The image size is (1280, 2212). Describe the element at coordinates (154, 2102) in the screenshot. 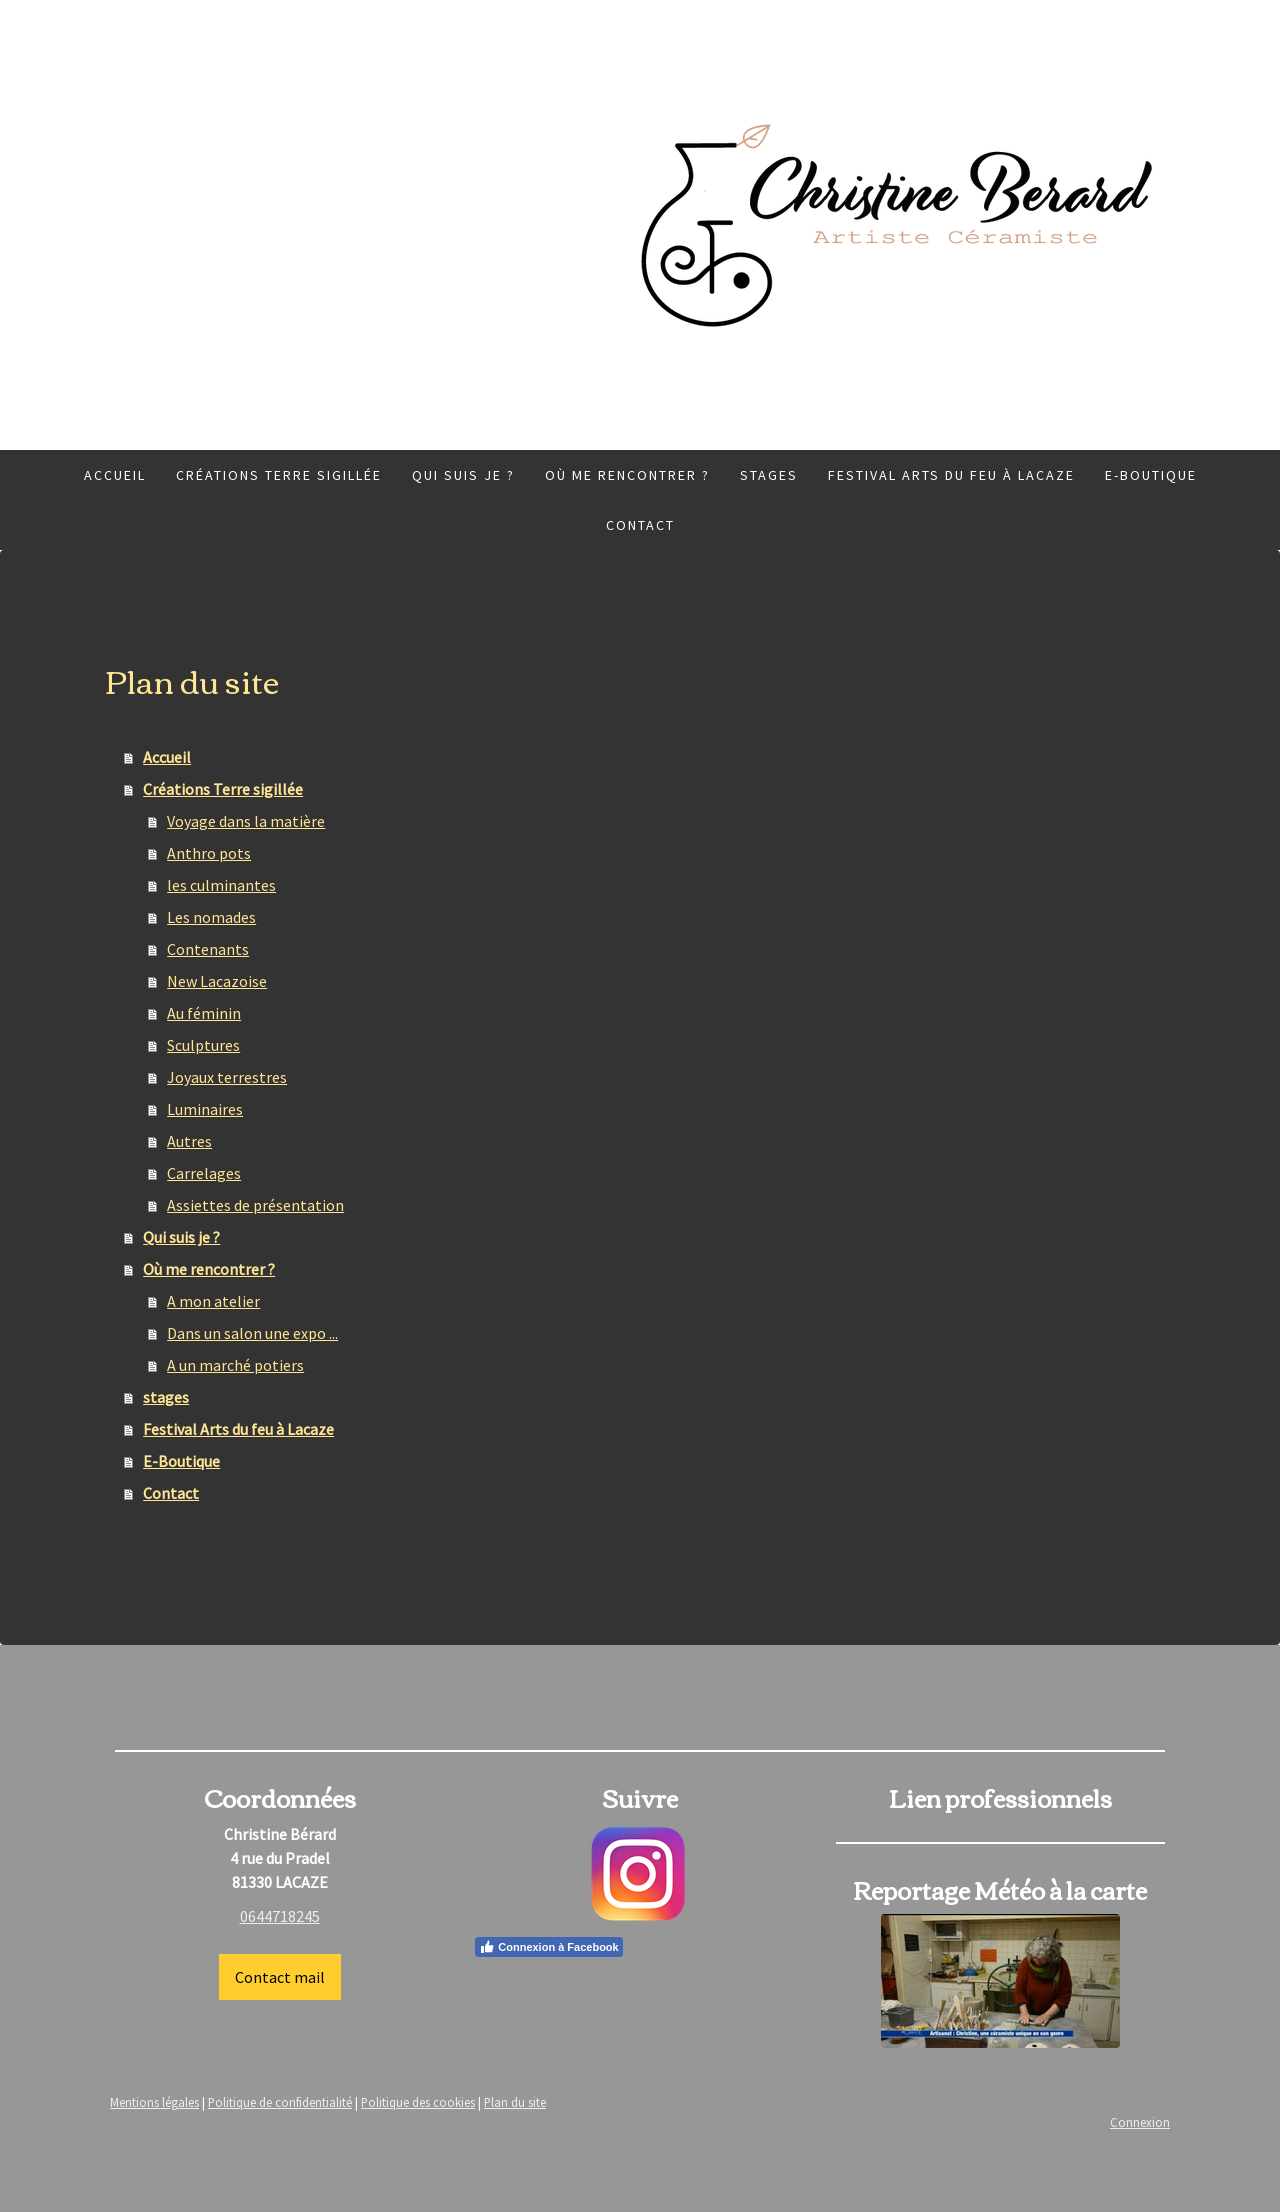

I see `Mentions légales` at that location.